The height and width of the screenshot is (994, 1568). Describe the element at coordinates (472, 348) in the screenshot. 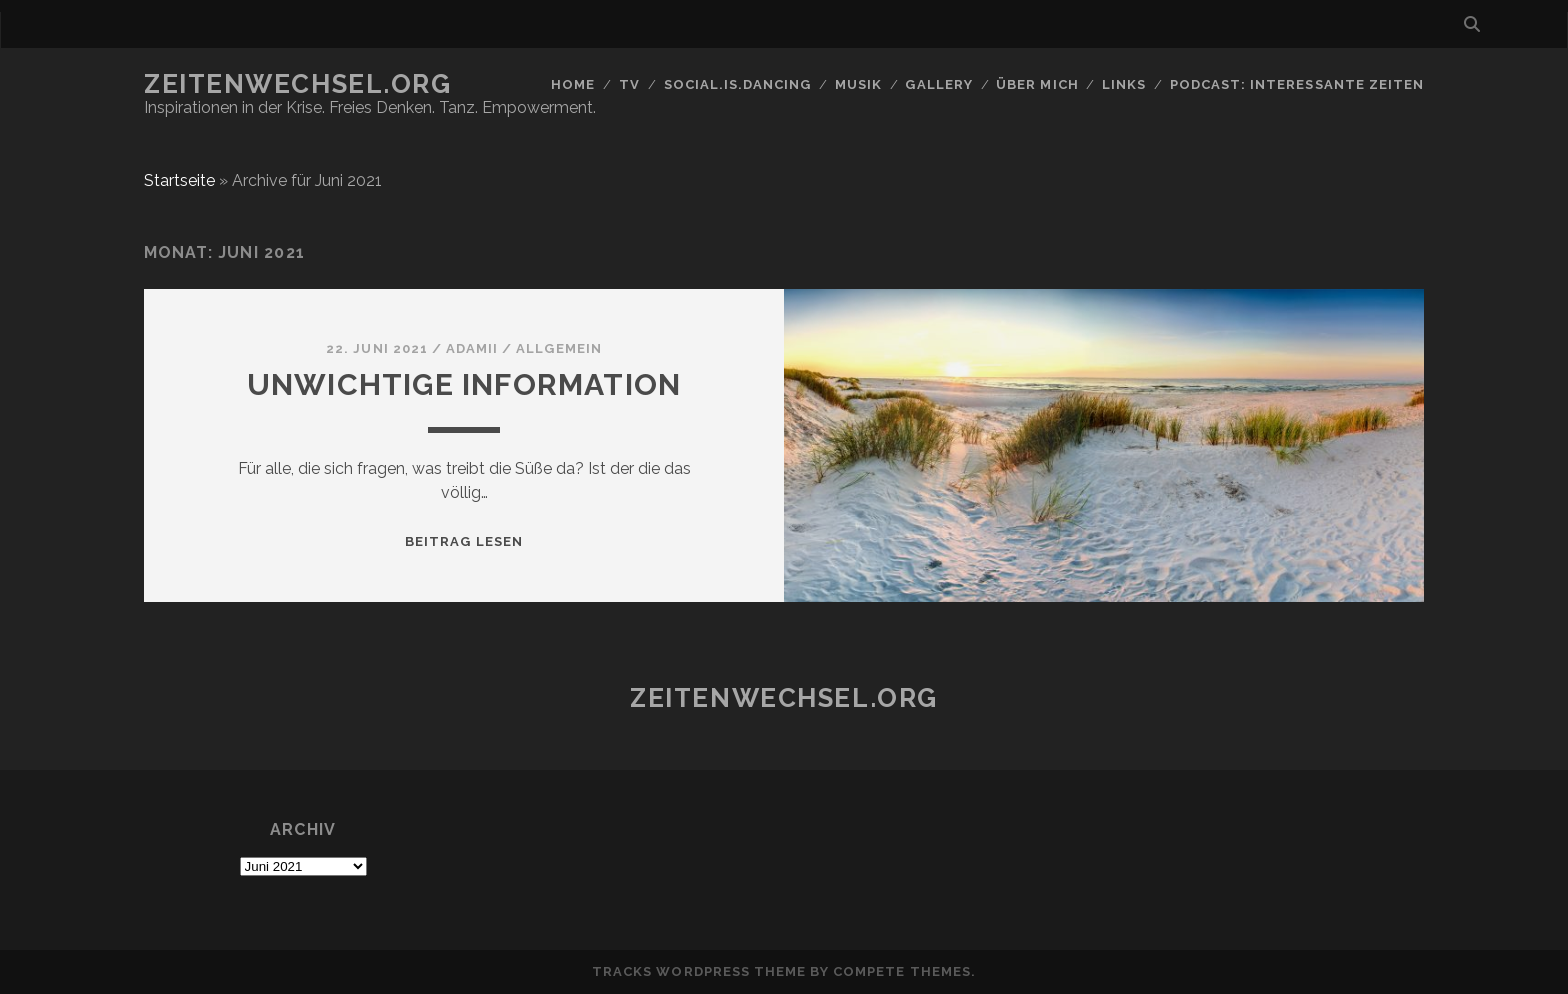

I see `Adamii` at that location.